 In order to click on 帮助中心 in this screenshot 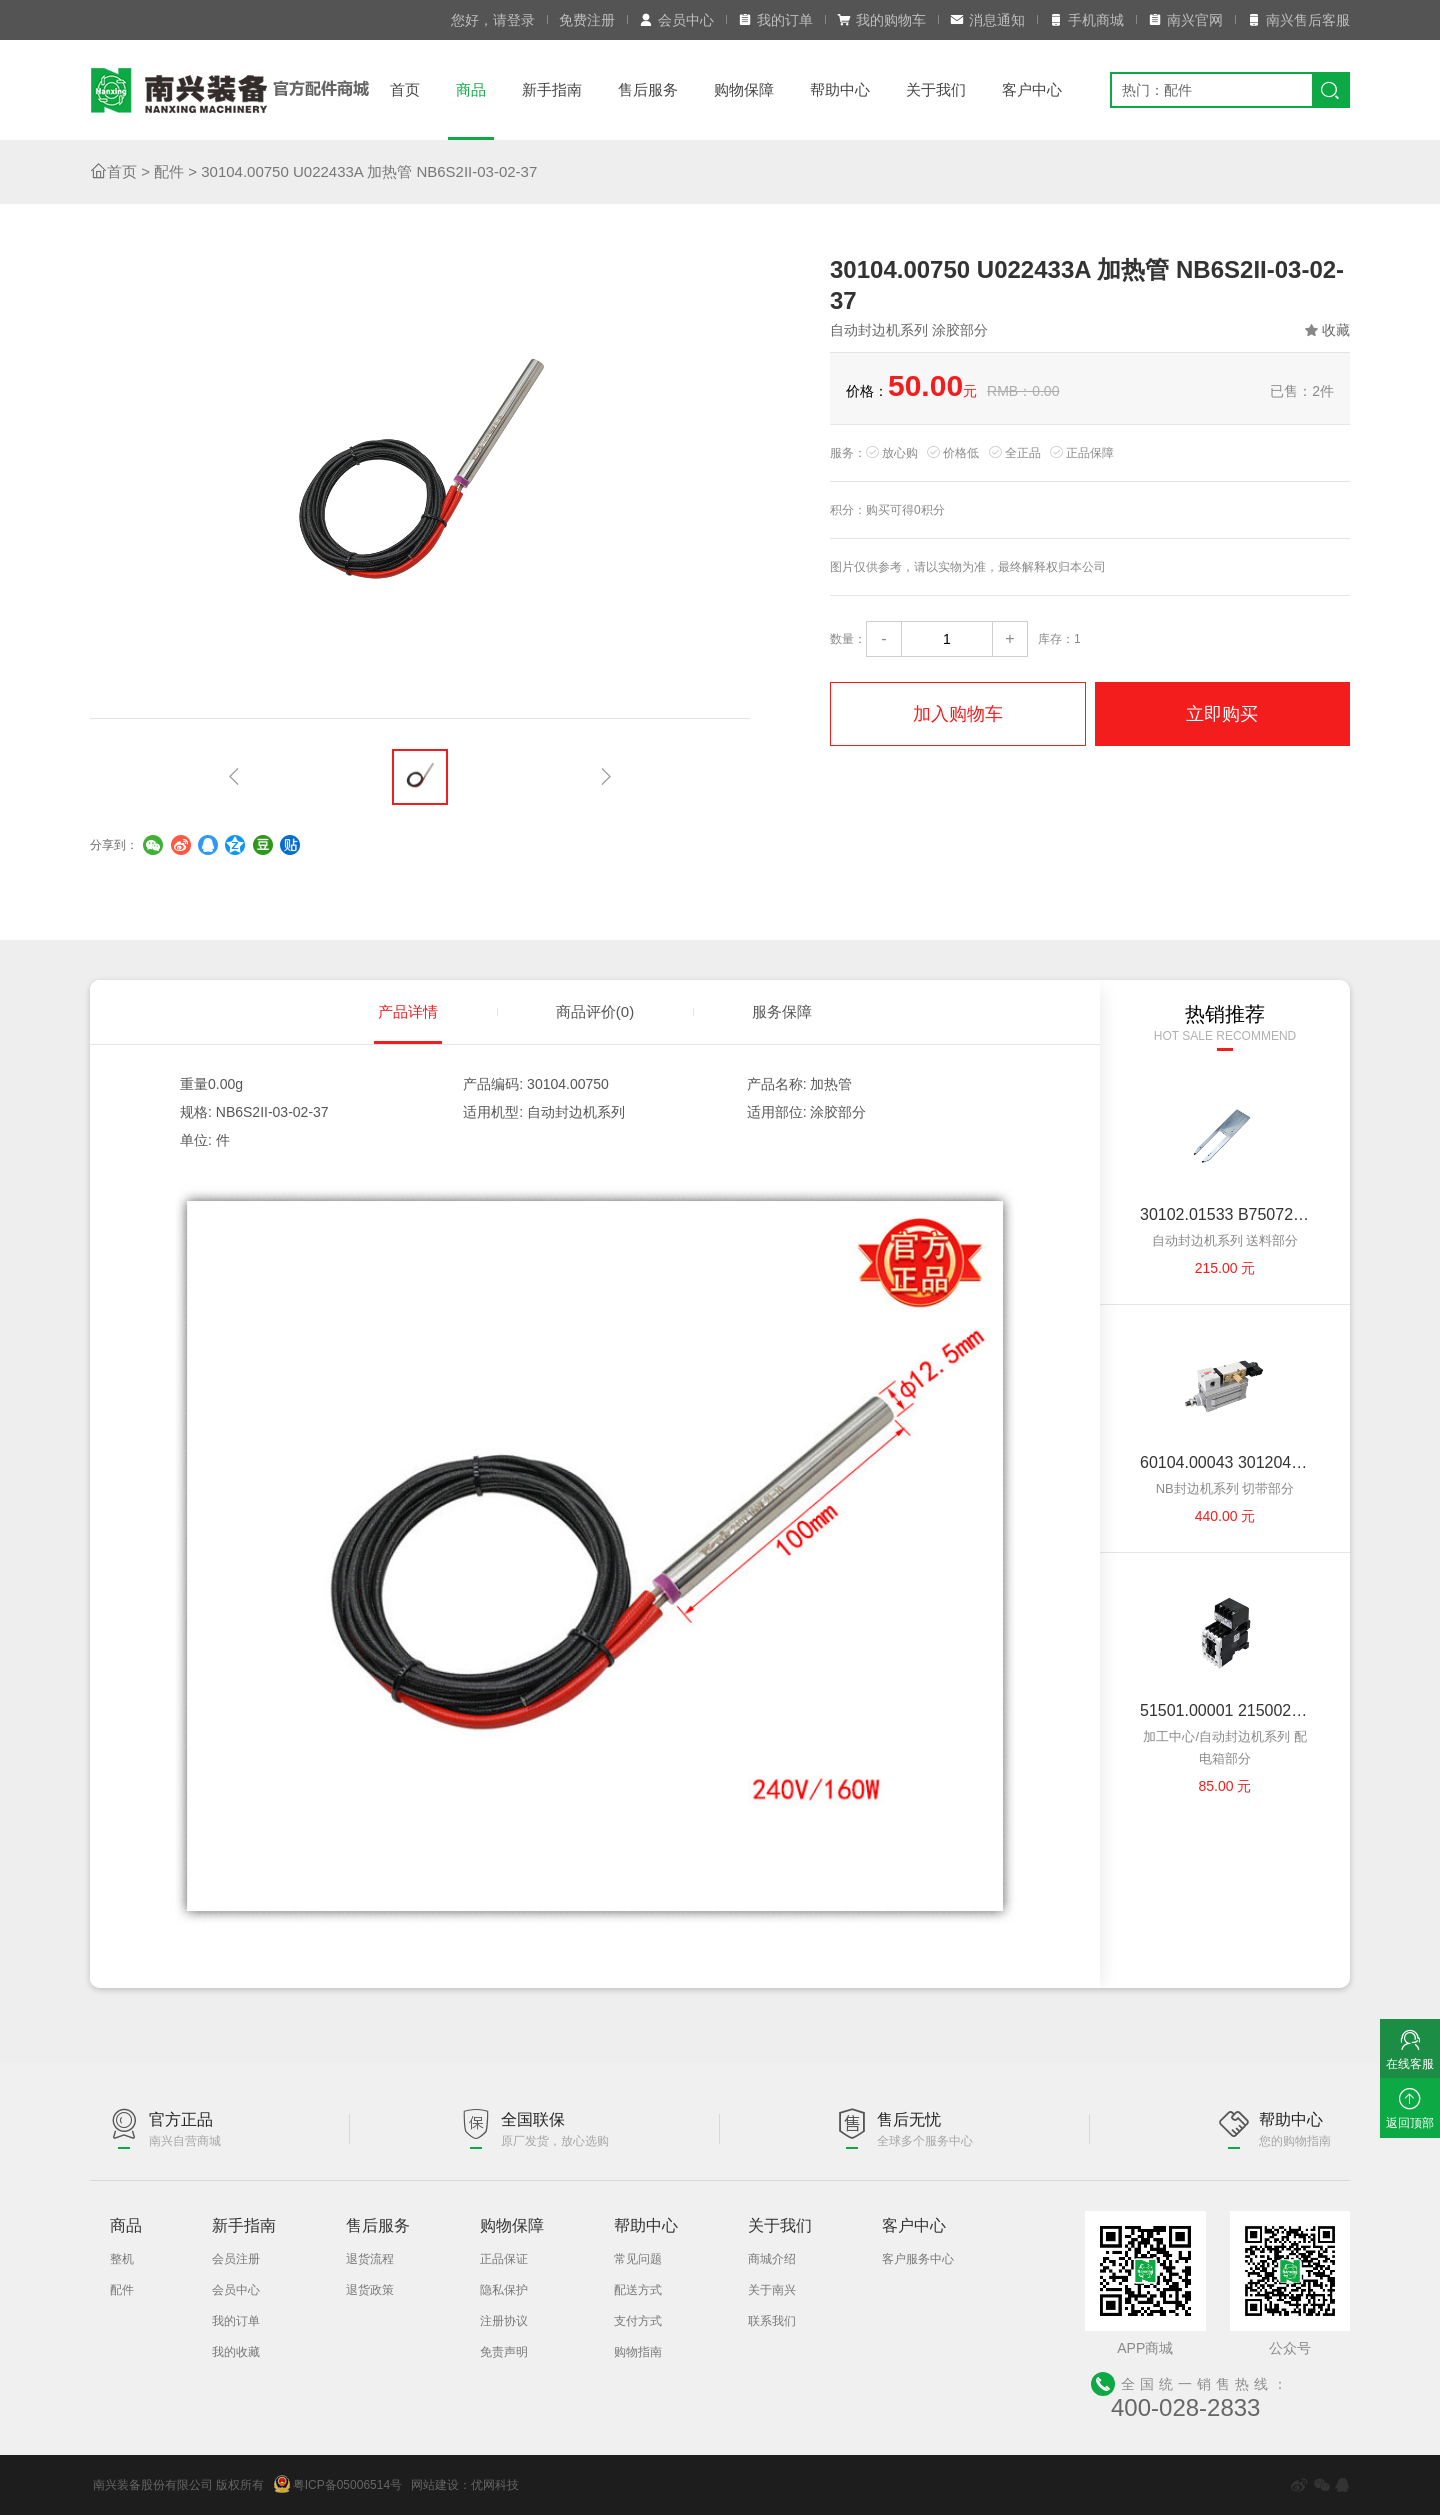, I will do `click(840, 89)`.